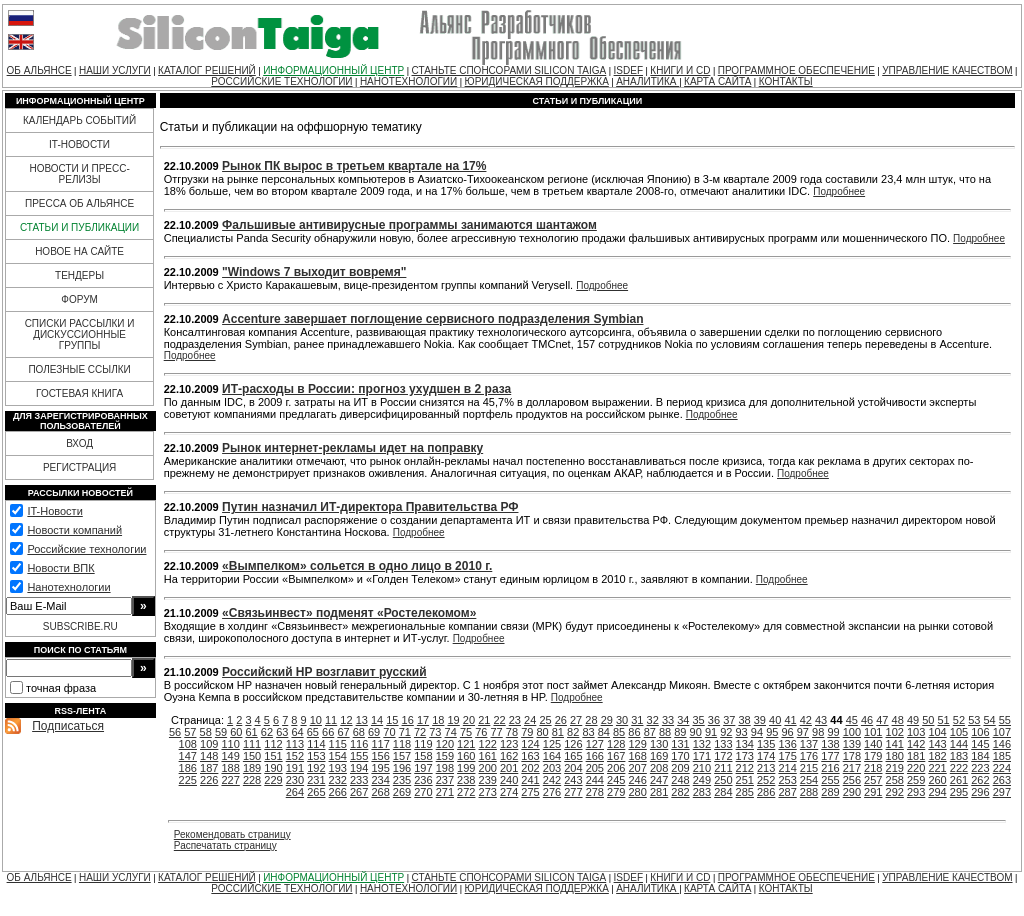  I want to click on Новости компаний, so click(74, 530).